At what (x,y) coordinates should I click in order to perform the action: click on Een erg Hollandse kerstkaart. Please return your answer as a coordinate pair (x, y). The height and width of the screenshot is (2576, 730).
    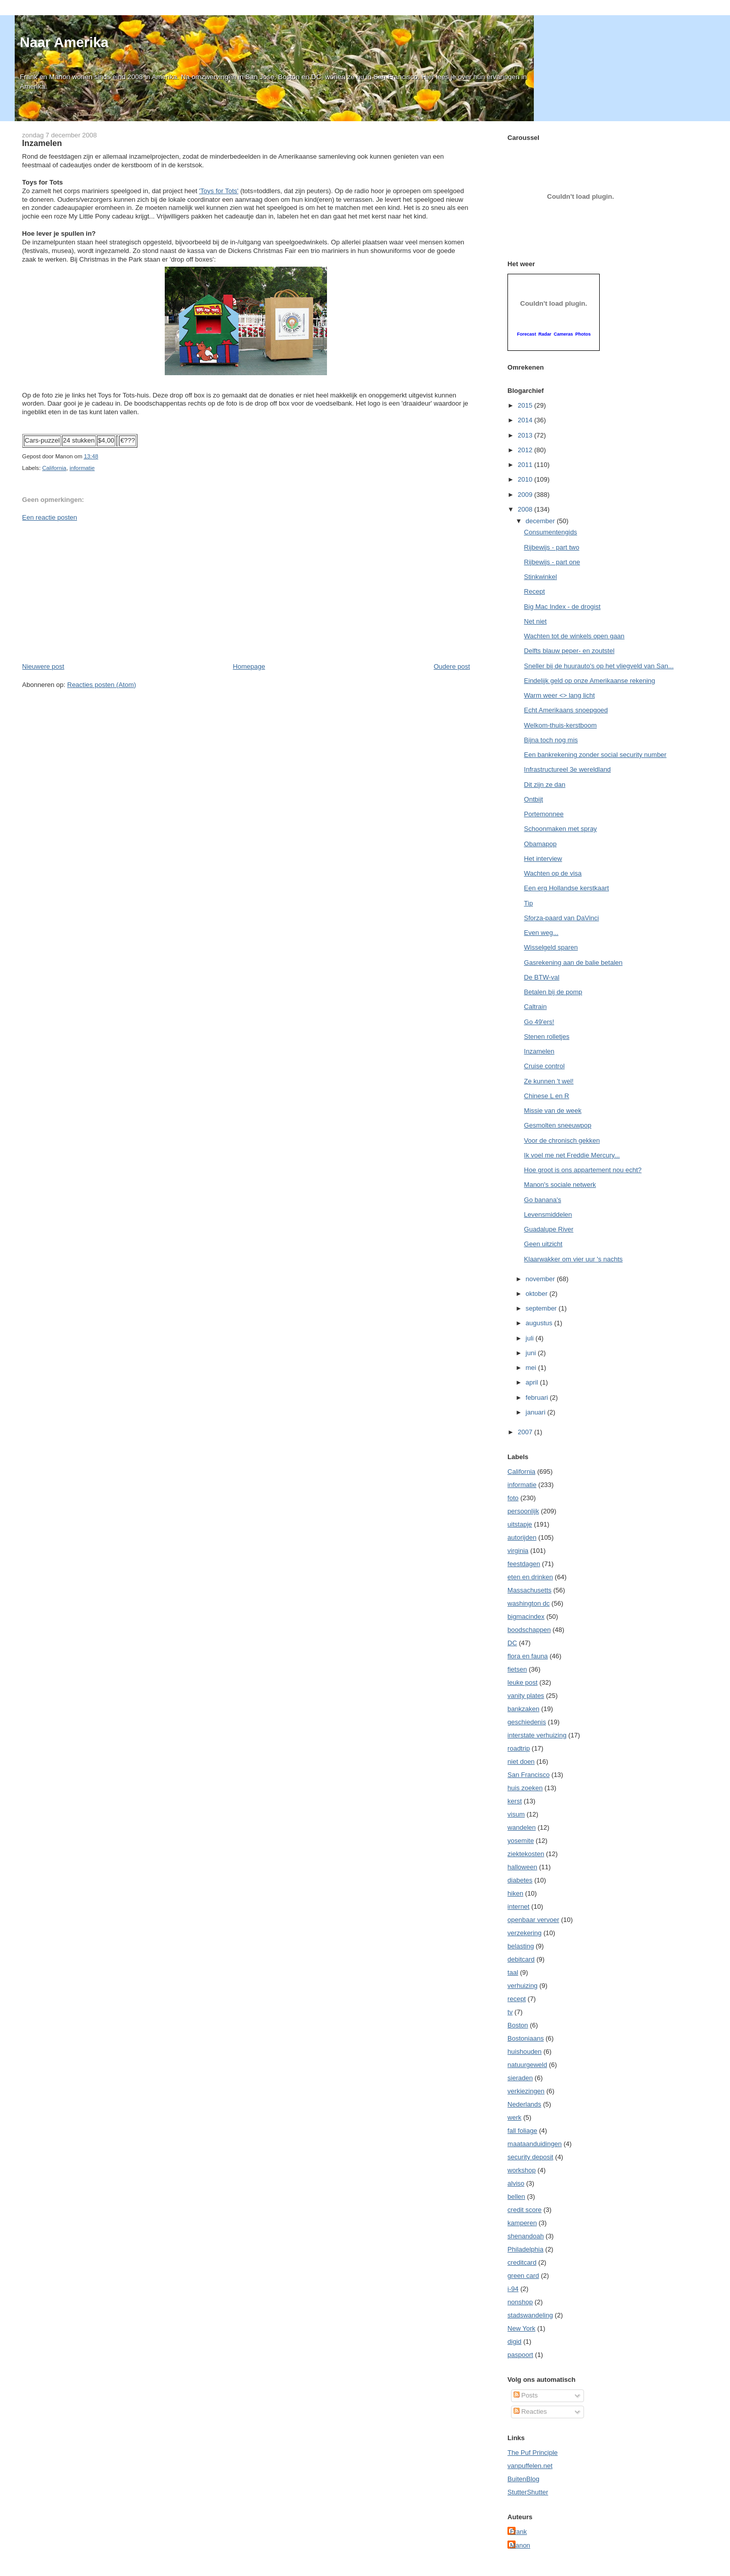
    Looking at the image, I should click on (566, 888).